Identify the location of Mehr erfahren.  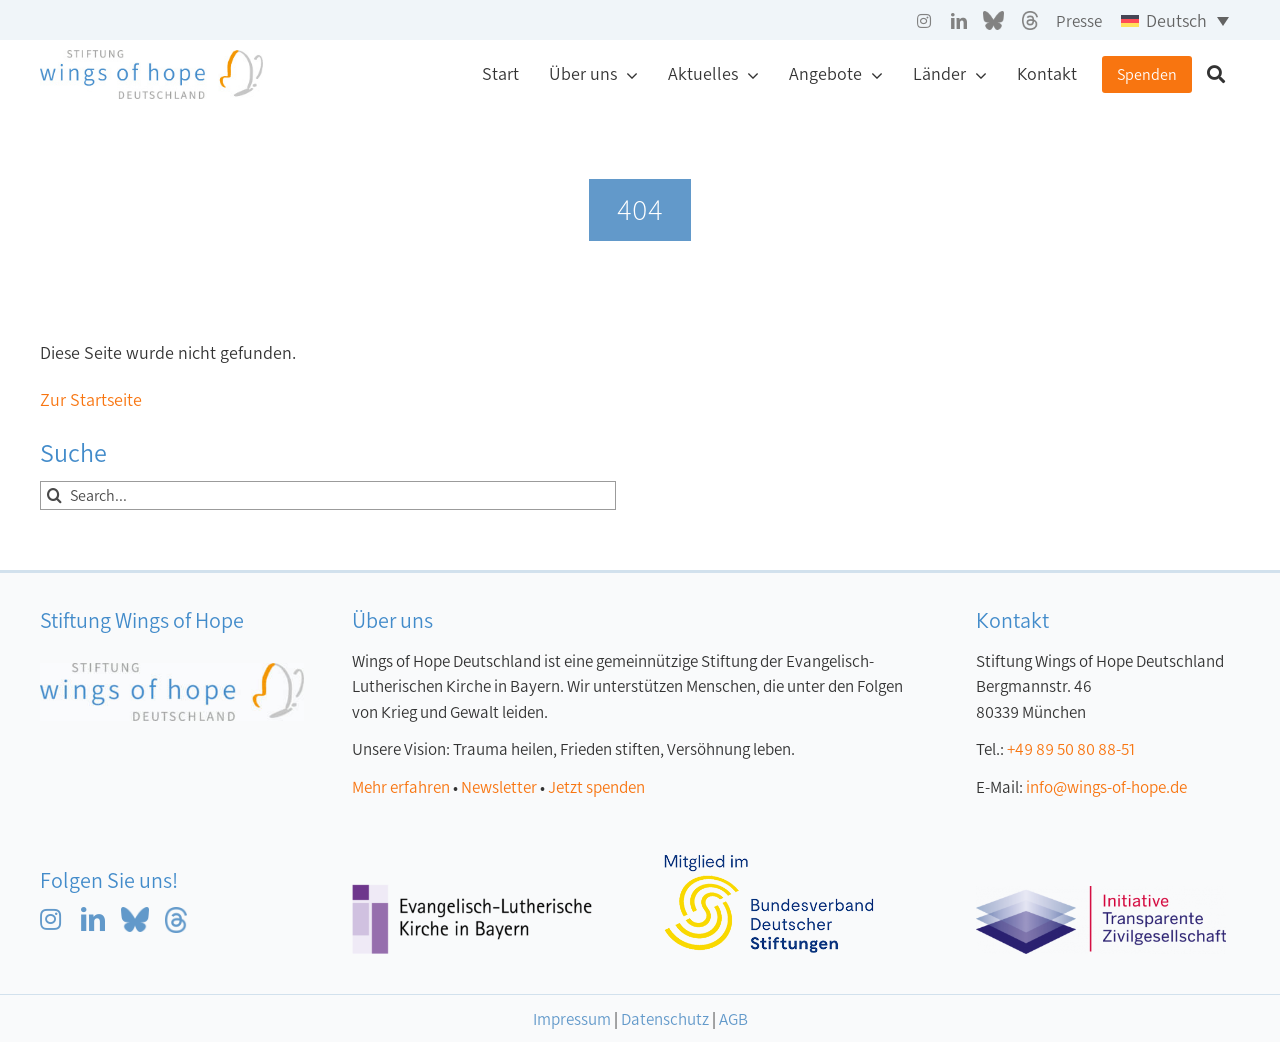
(401, 787).